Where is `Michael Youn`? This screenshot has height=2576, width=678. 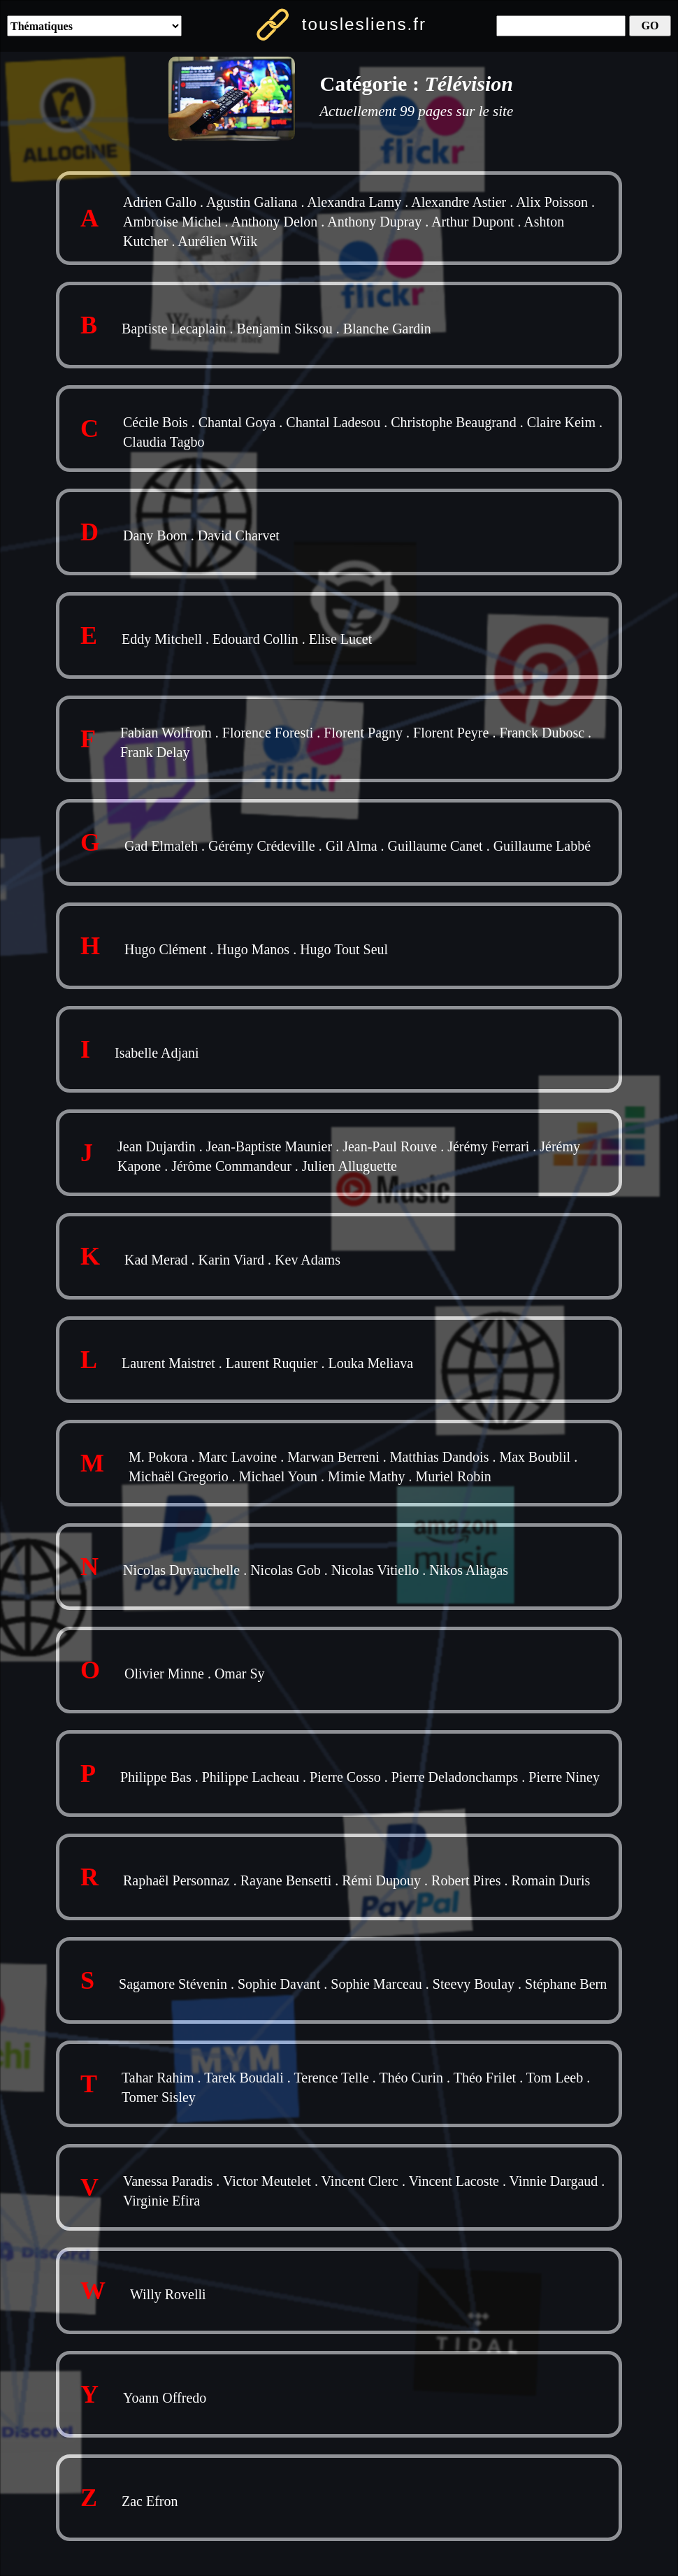 Michael Youn is located at coordinates (278, 1476).